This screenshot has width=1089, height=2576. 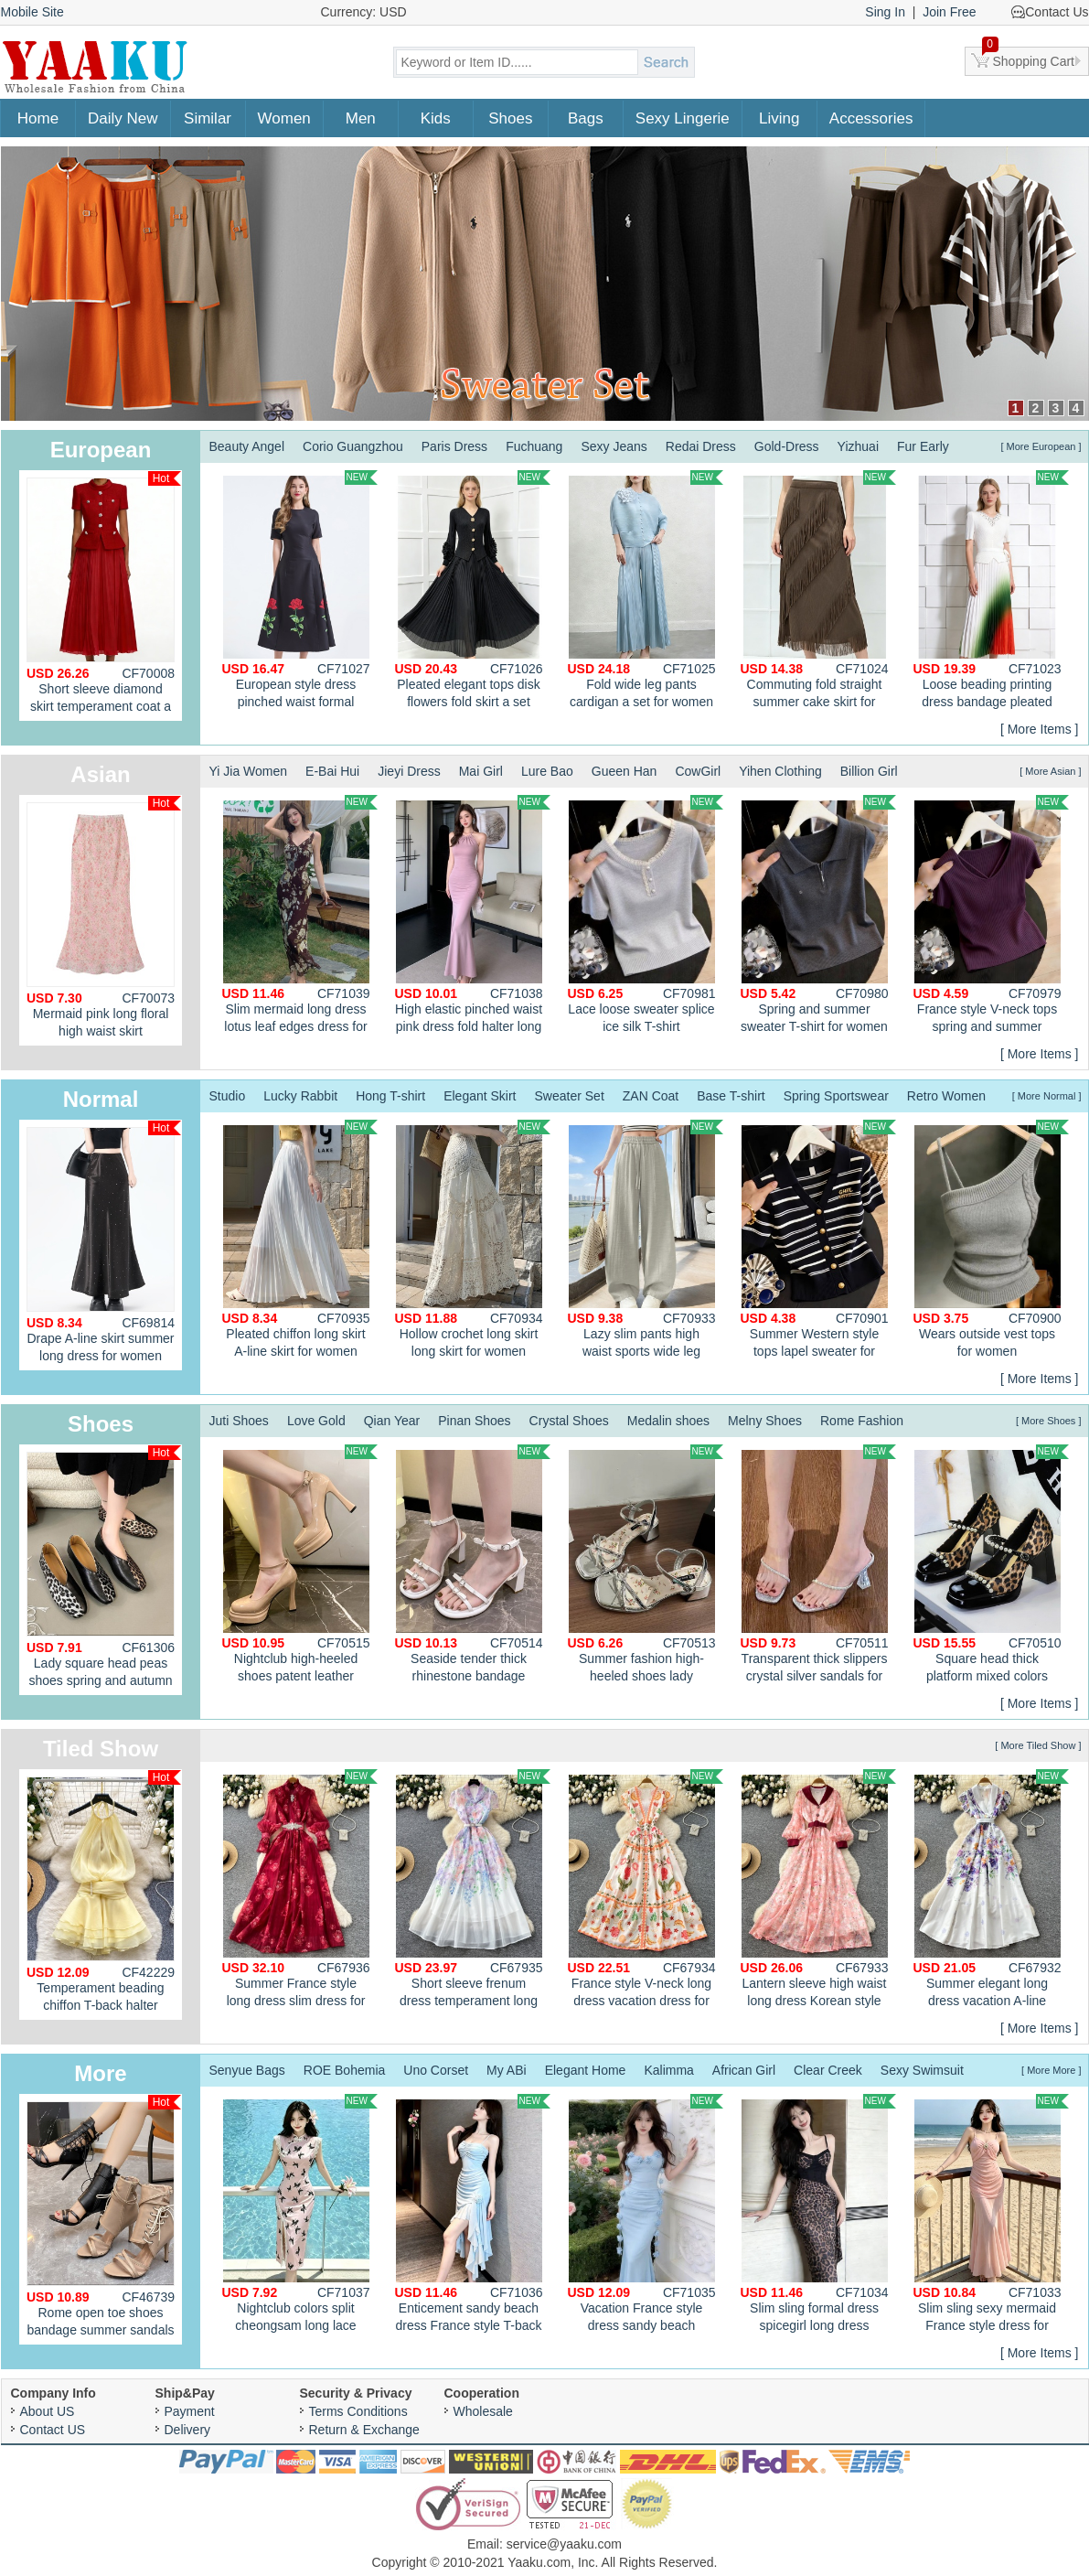 I want to click on Loose beading printing dress bandage pleated fold tops, so click(x=991, y=592).